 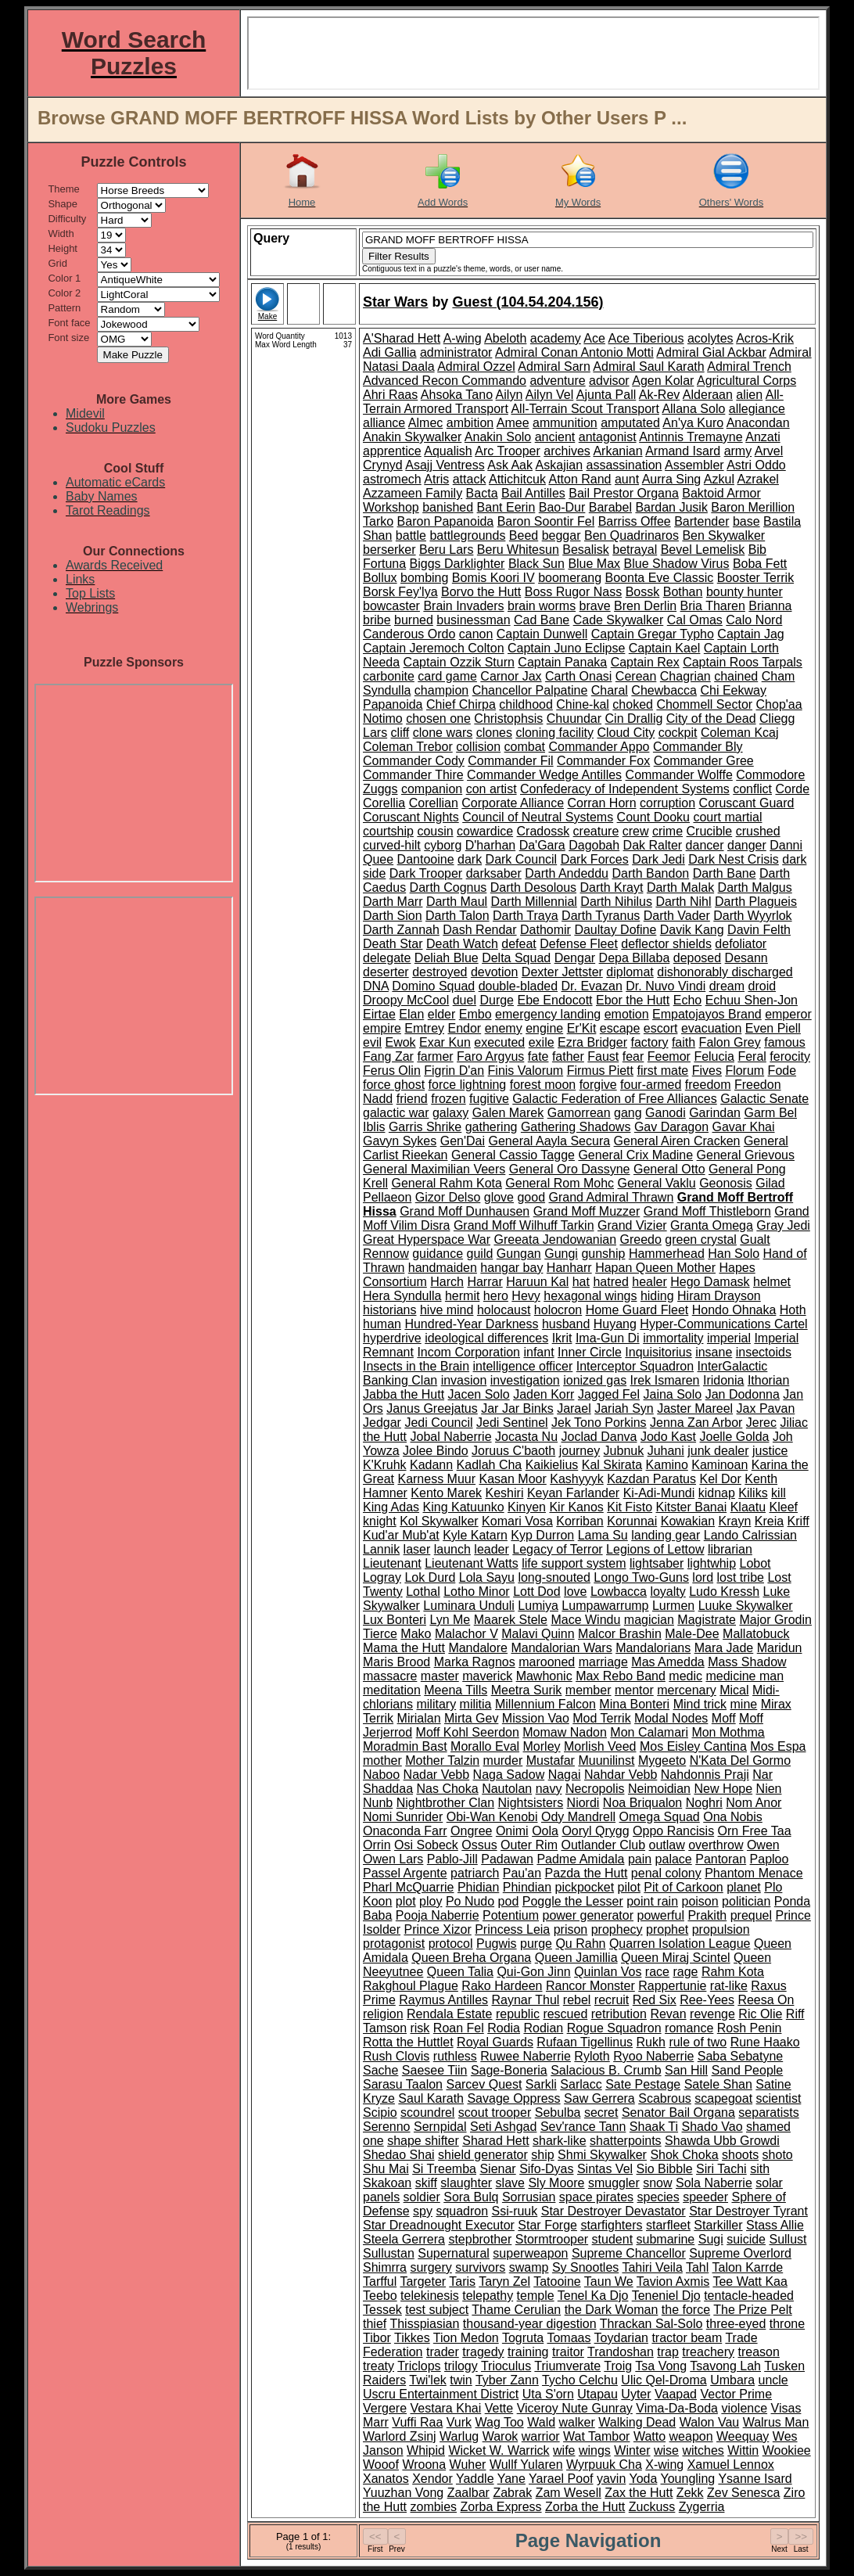 I want to click on Supernatural, so click(x=454, y=2253).